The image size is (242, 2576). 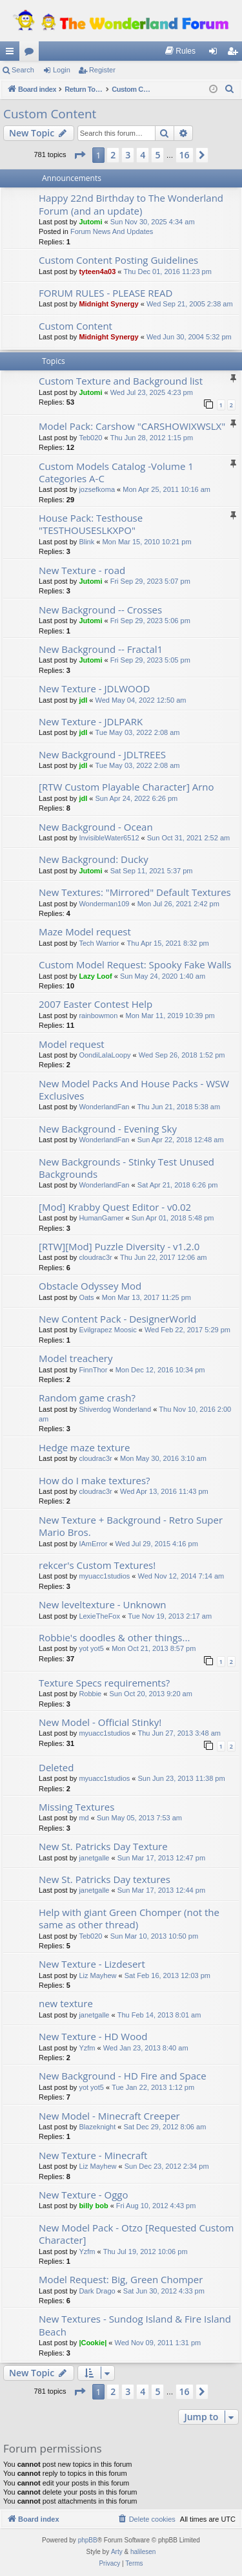 I want to click on Deleted, so click(x=56, y=1767).